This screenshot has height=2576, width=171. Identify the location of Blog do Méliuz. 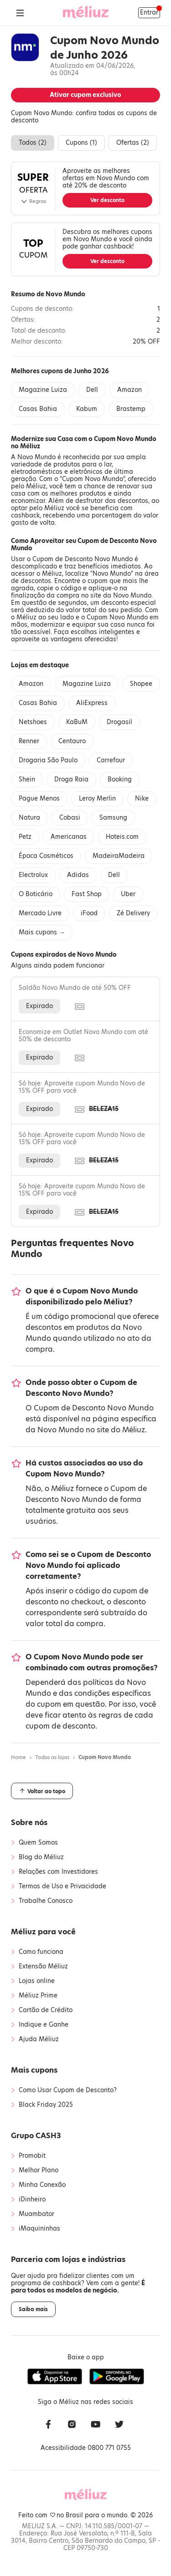
(41, 1857).